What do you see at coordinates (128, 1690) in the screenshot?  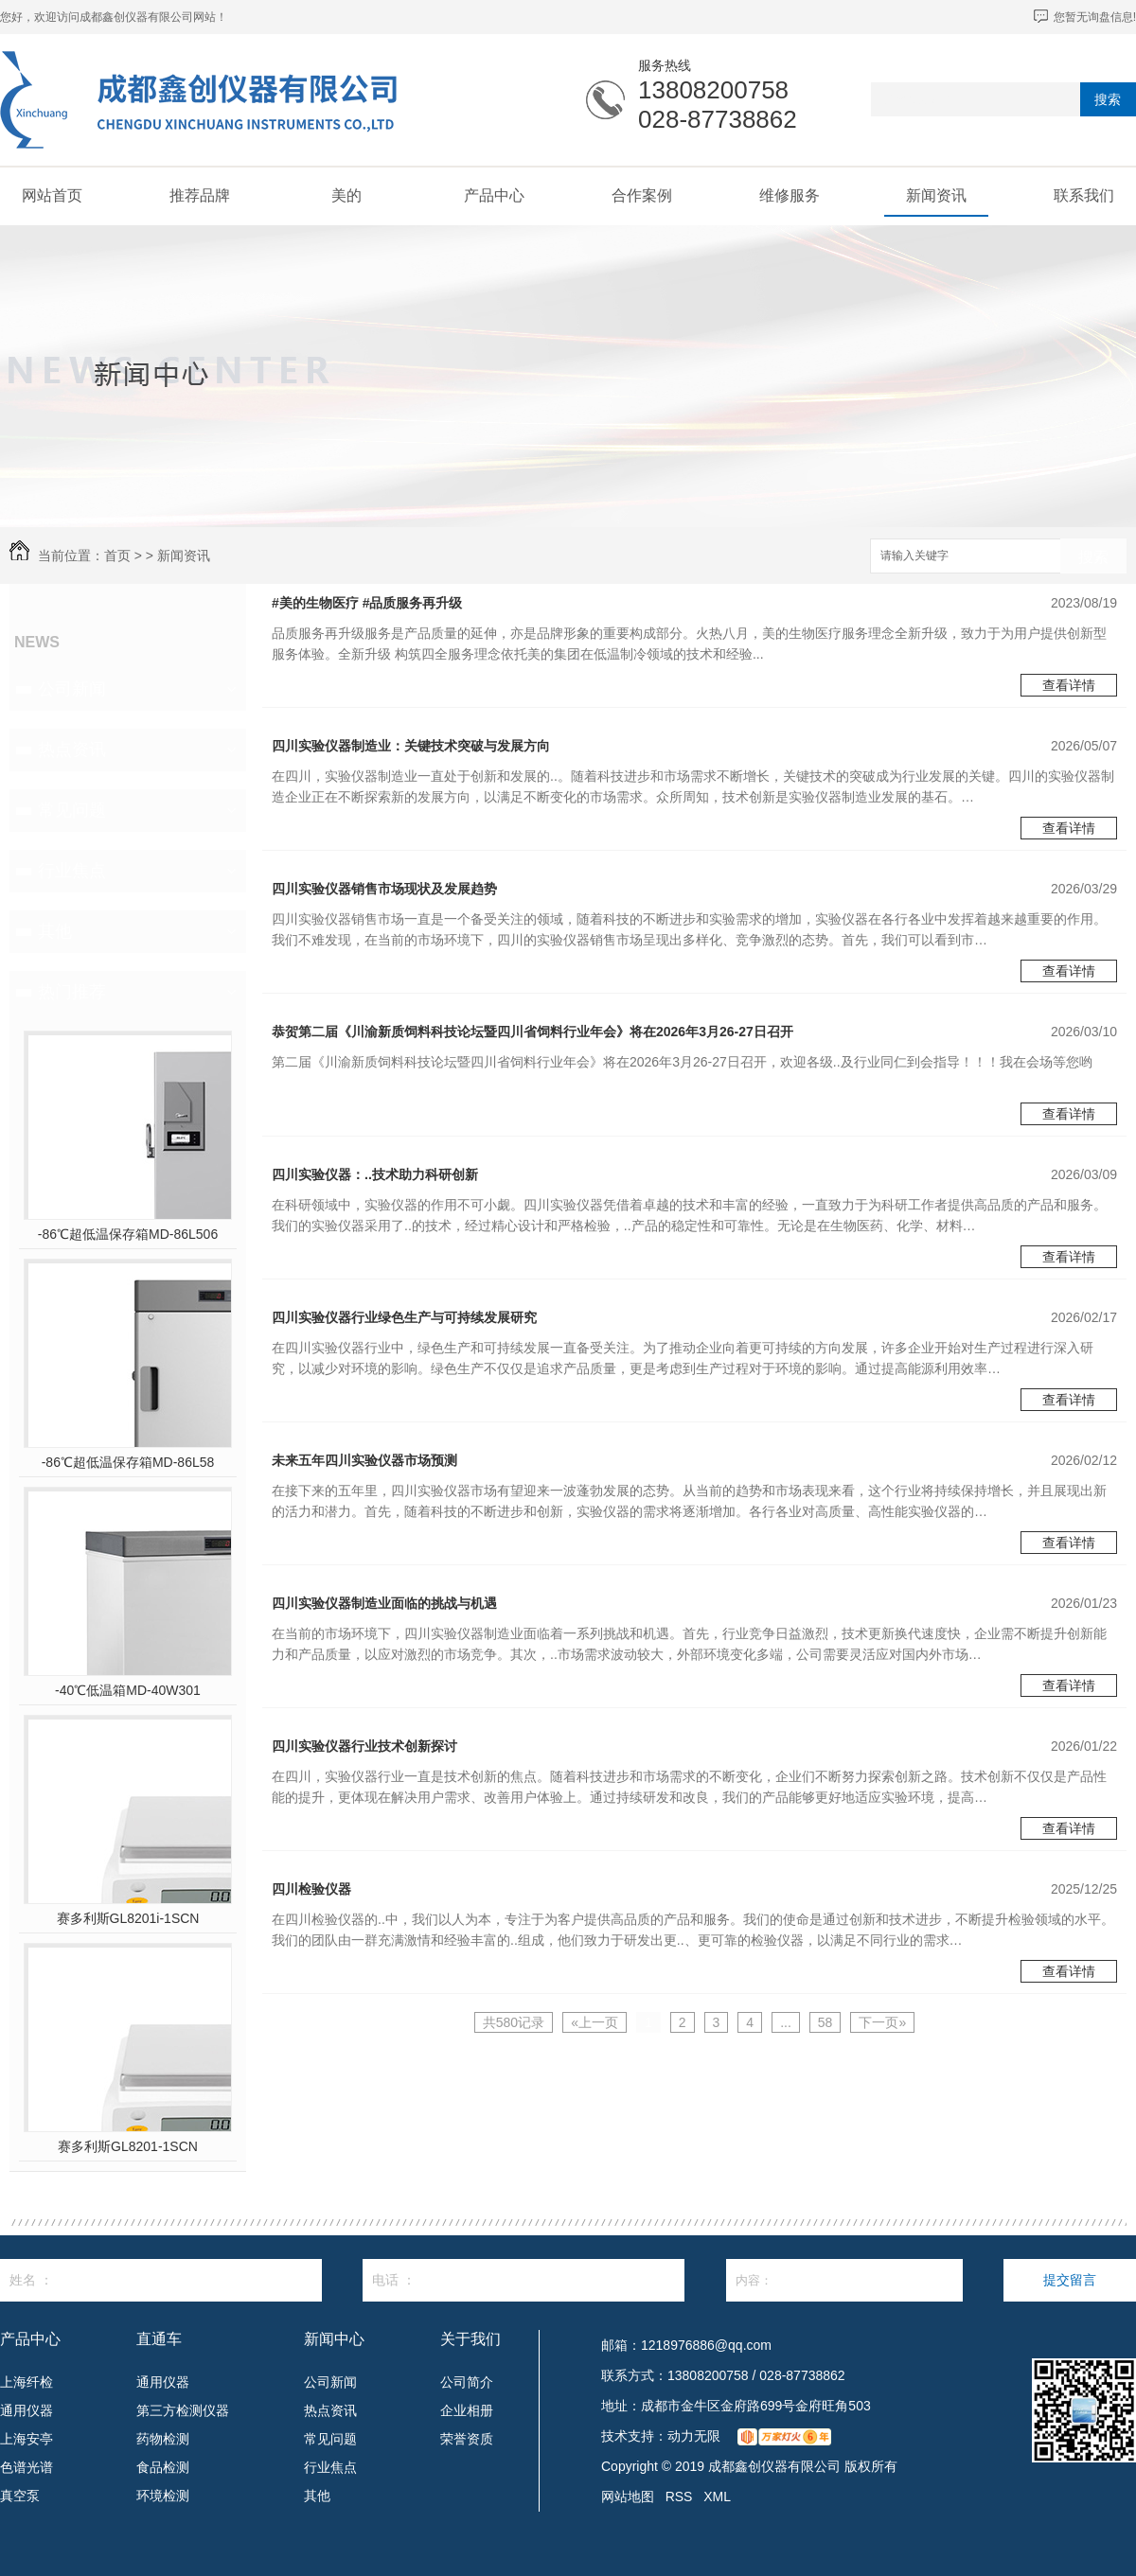 I see `-40℃低温箱MD-40W301` at bounding box center [128, 1690].